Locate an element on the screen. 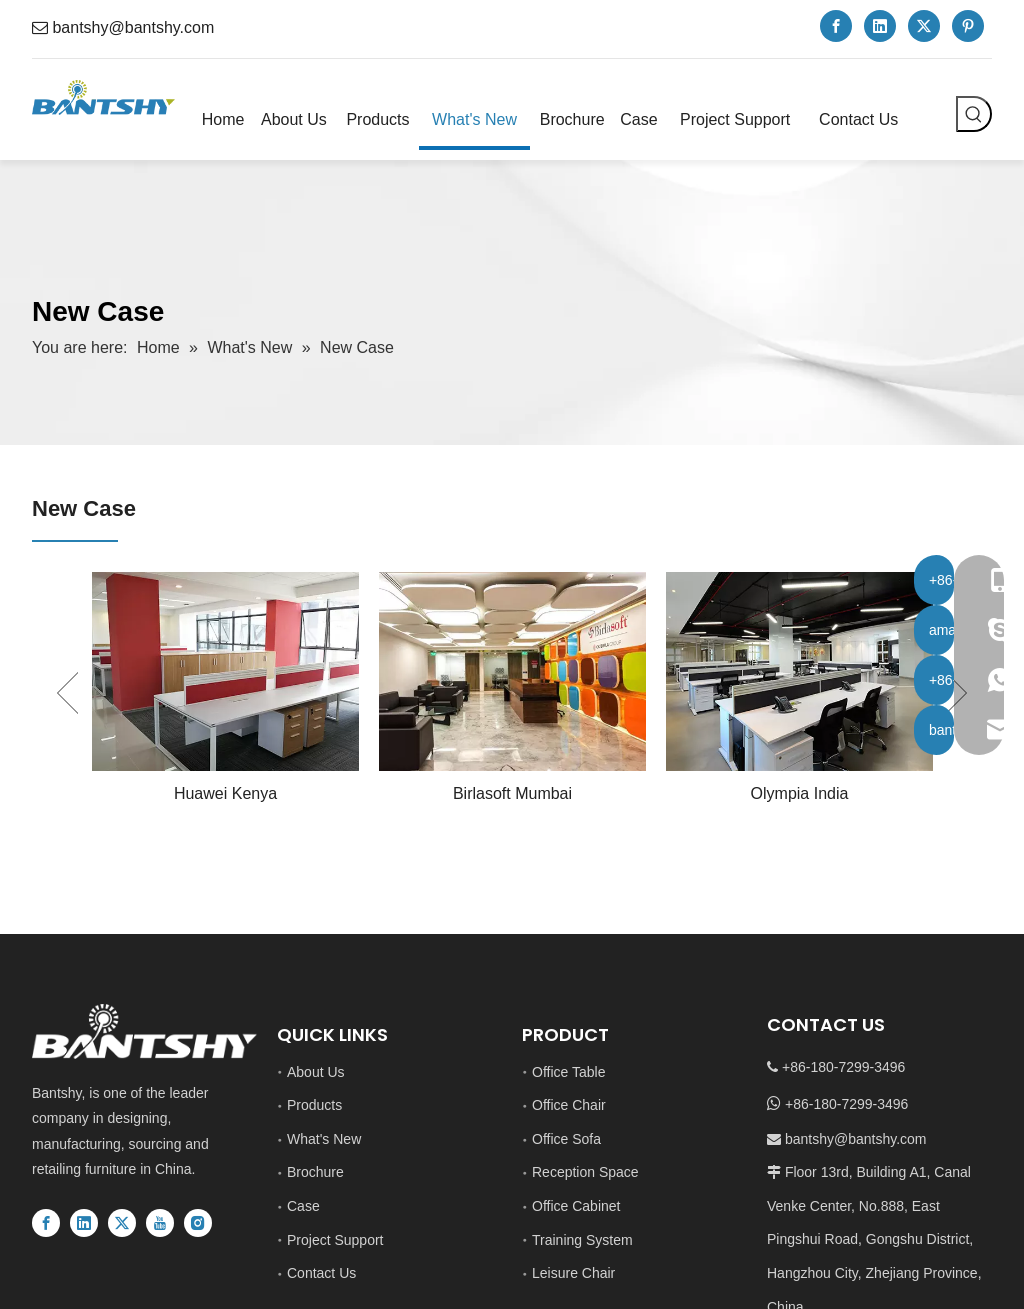  [Hot Keywords:] is located at coordinates (974, 114).